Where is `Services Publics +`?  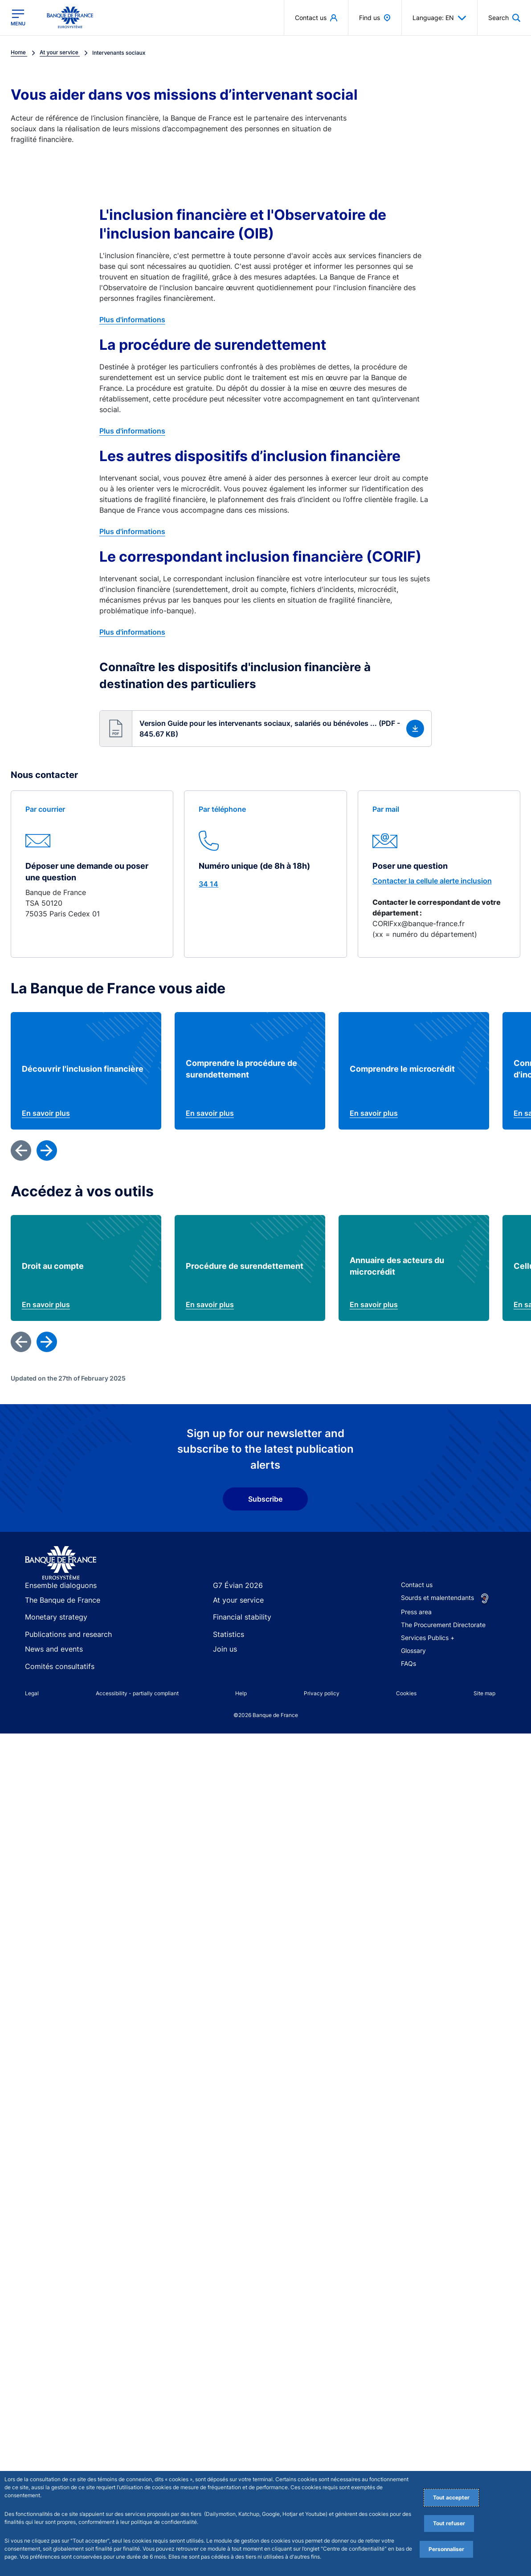
Services Publics + is located at coordinates (427, 1661).